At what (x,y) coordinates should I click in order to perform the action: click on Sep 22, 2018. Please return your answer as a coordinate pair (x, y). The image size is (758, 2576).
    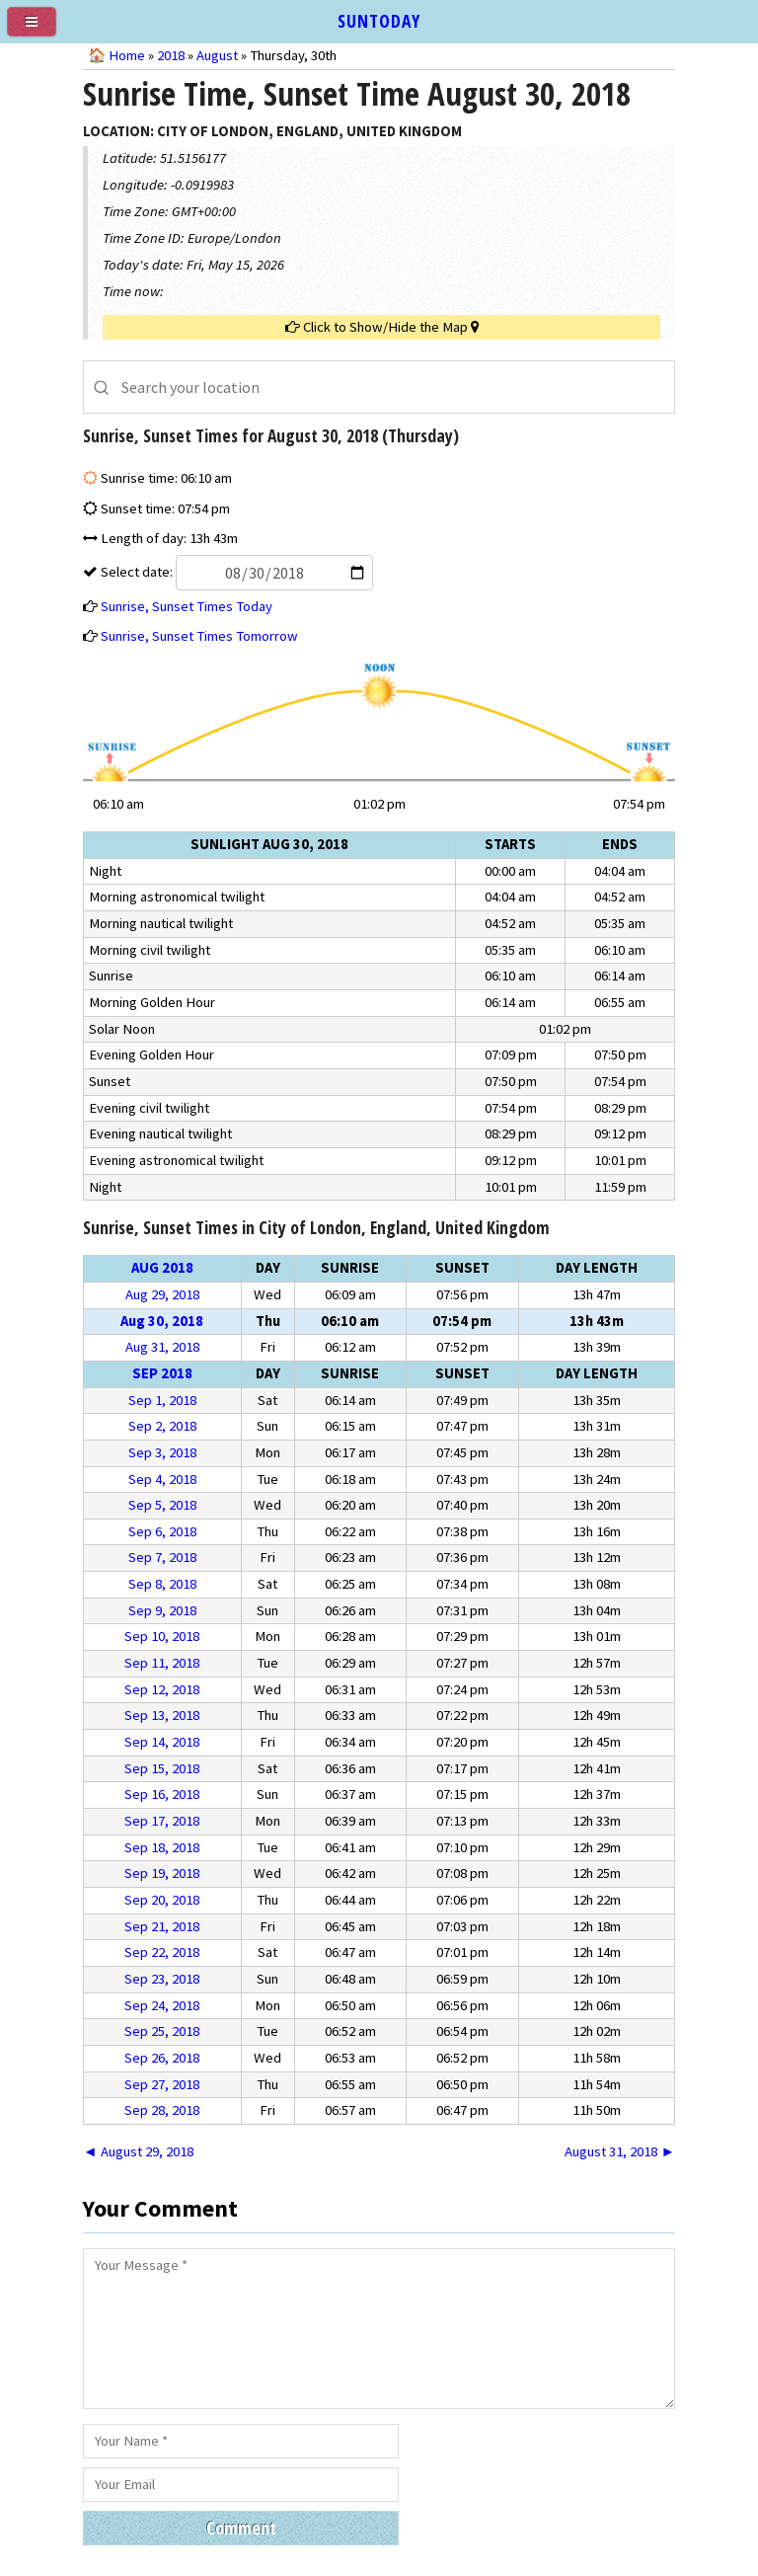
    Looking at the image, I should click on (161, 1952).